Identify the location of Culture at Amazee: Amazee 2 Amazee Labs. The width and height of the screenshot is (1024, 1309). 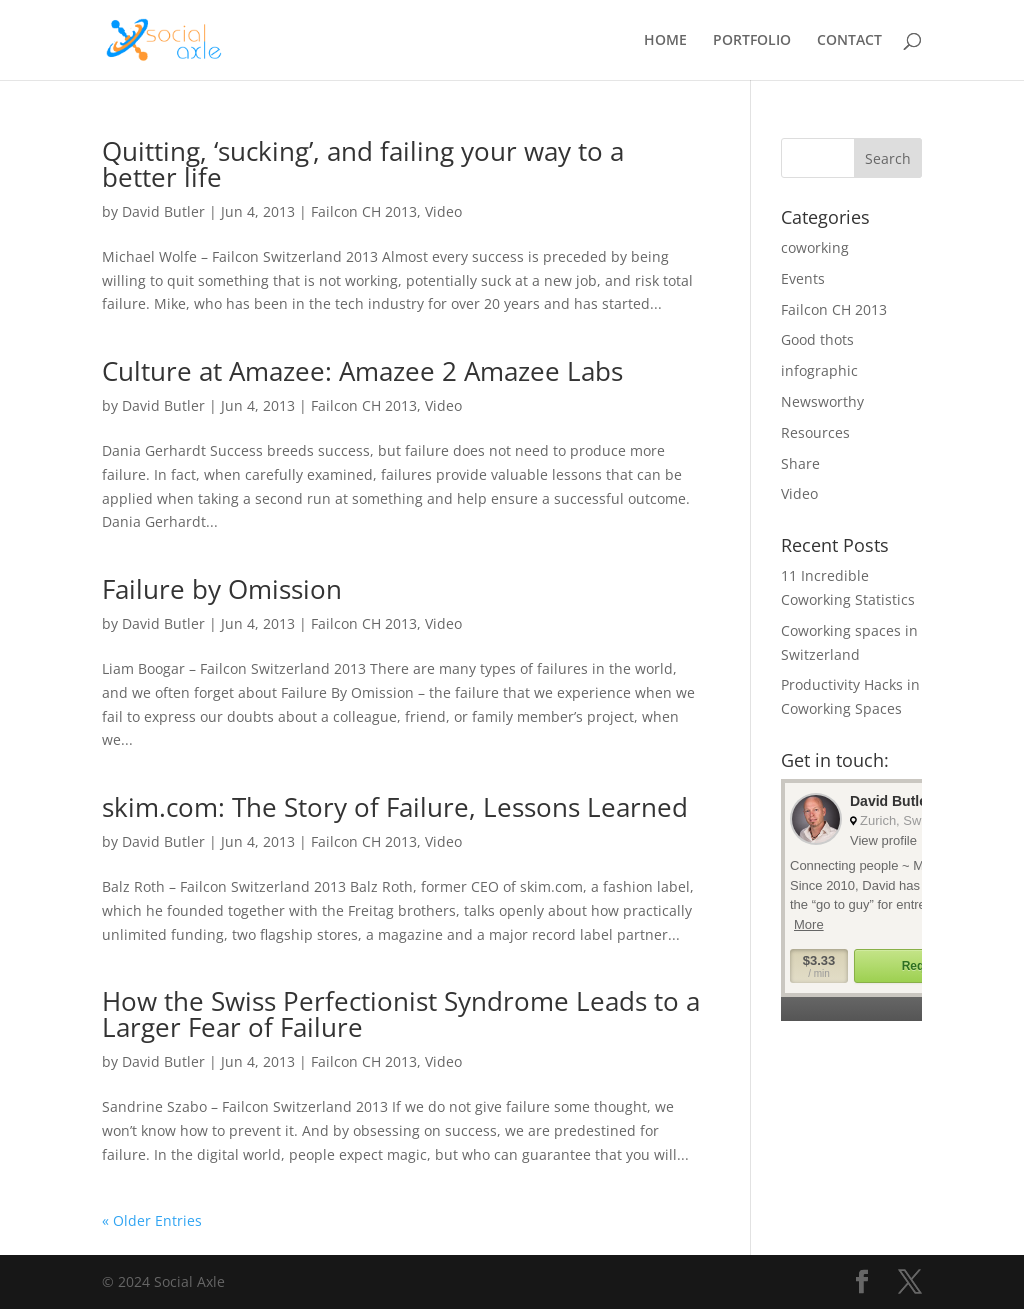
(362, 371).